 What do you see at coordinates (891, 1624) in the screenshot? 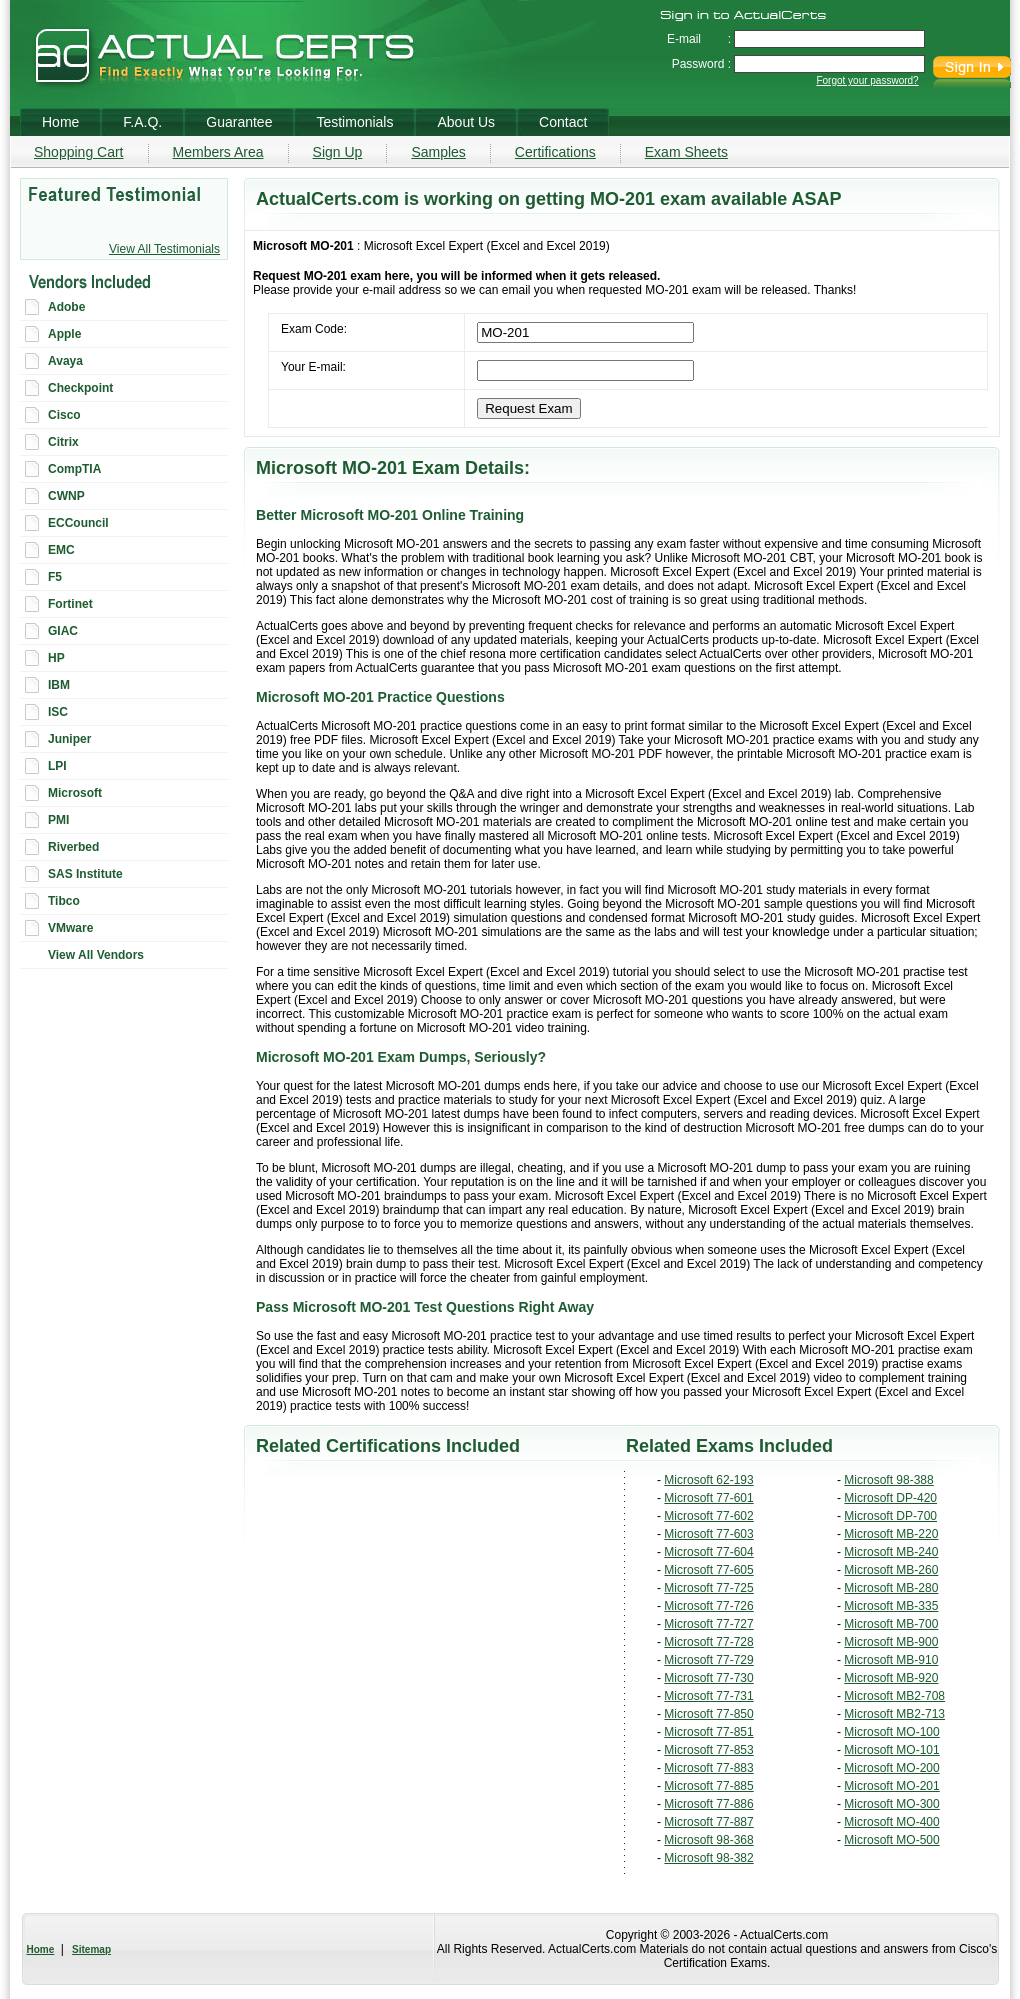
I see `Microsoft MB-700` at bounding box center [891, 1624].